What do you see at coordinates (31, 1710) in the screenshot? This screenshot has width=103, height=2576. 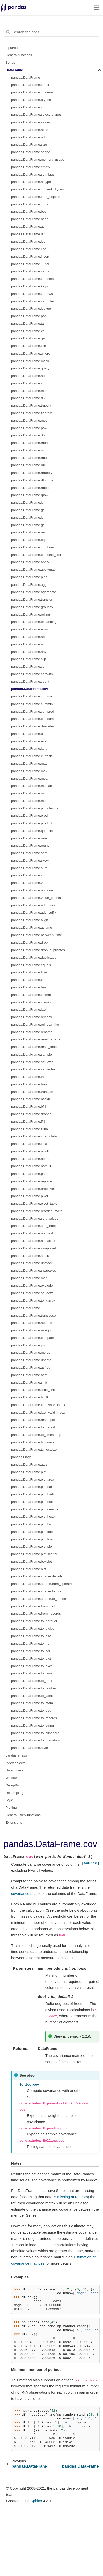 I see `pandas.DataFrame.to_gbq` at bounding box center [31, 1710].